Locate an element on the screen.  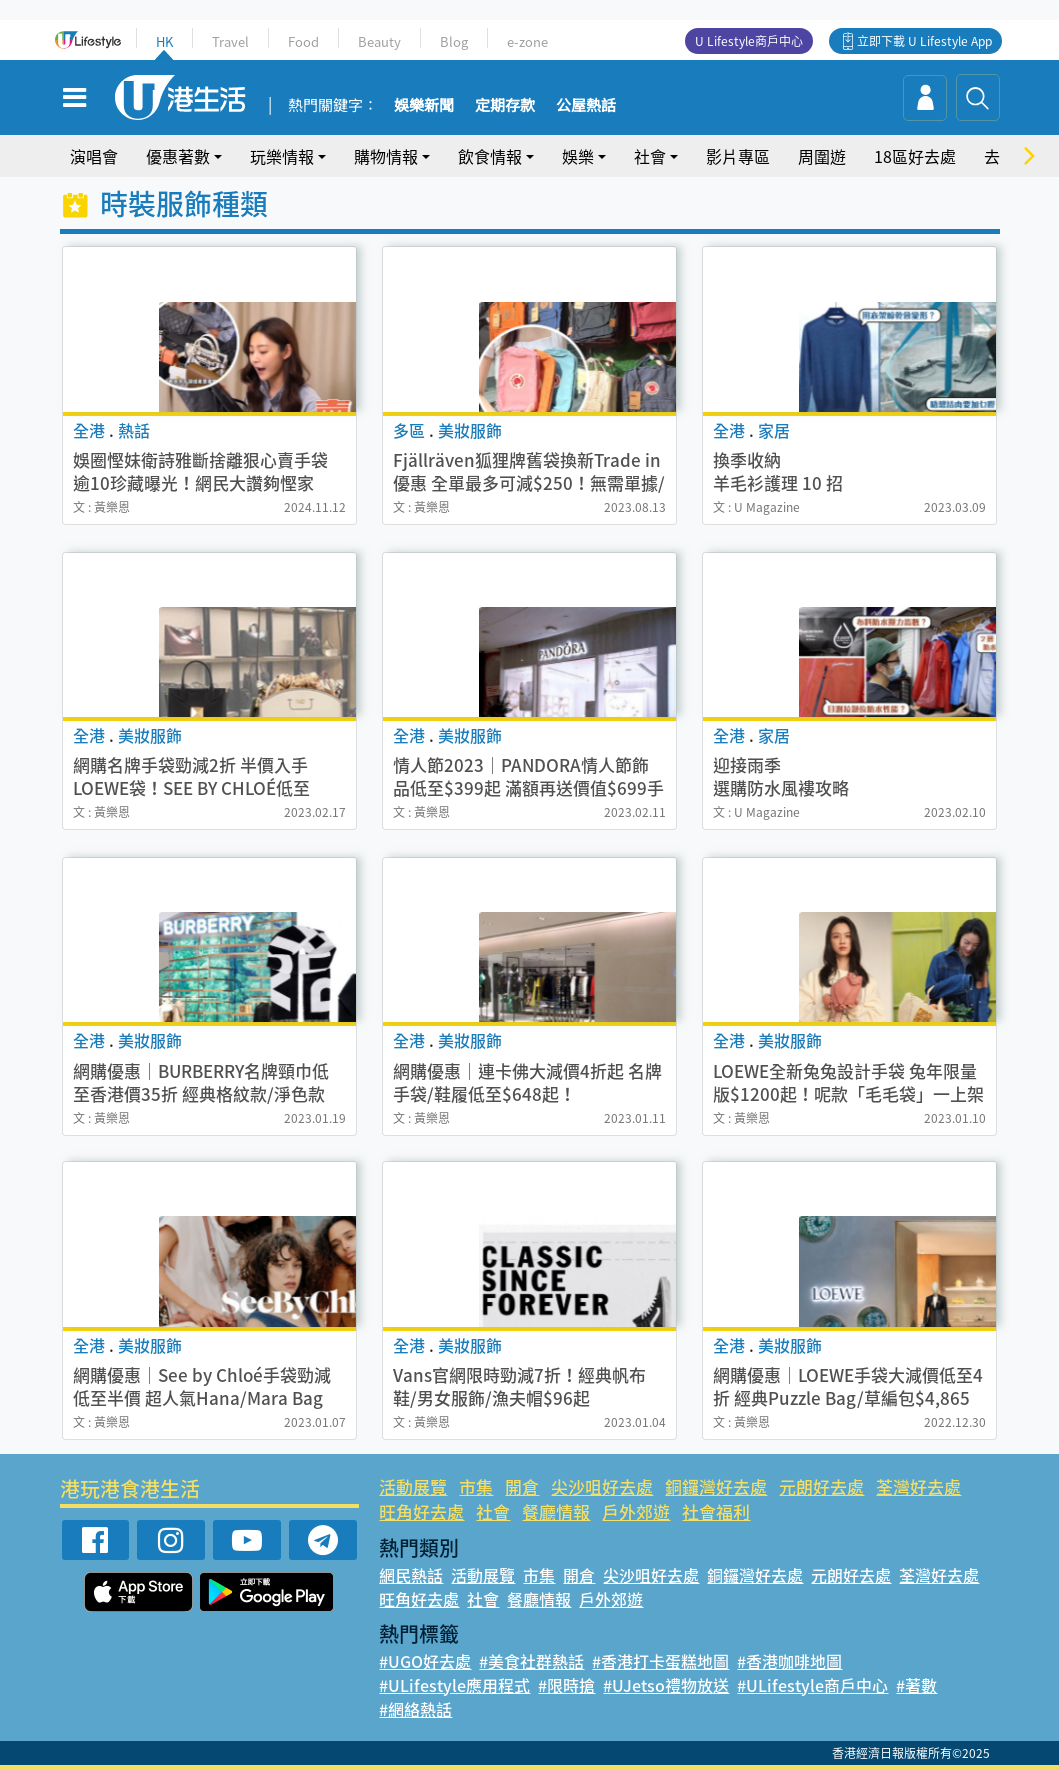
Food is located at coordinates (303, 41).